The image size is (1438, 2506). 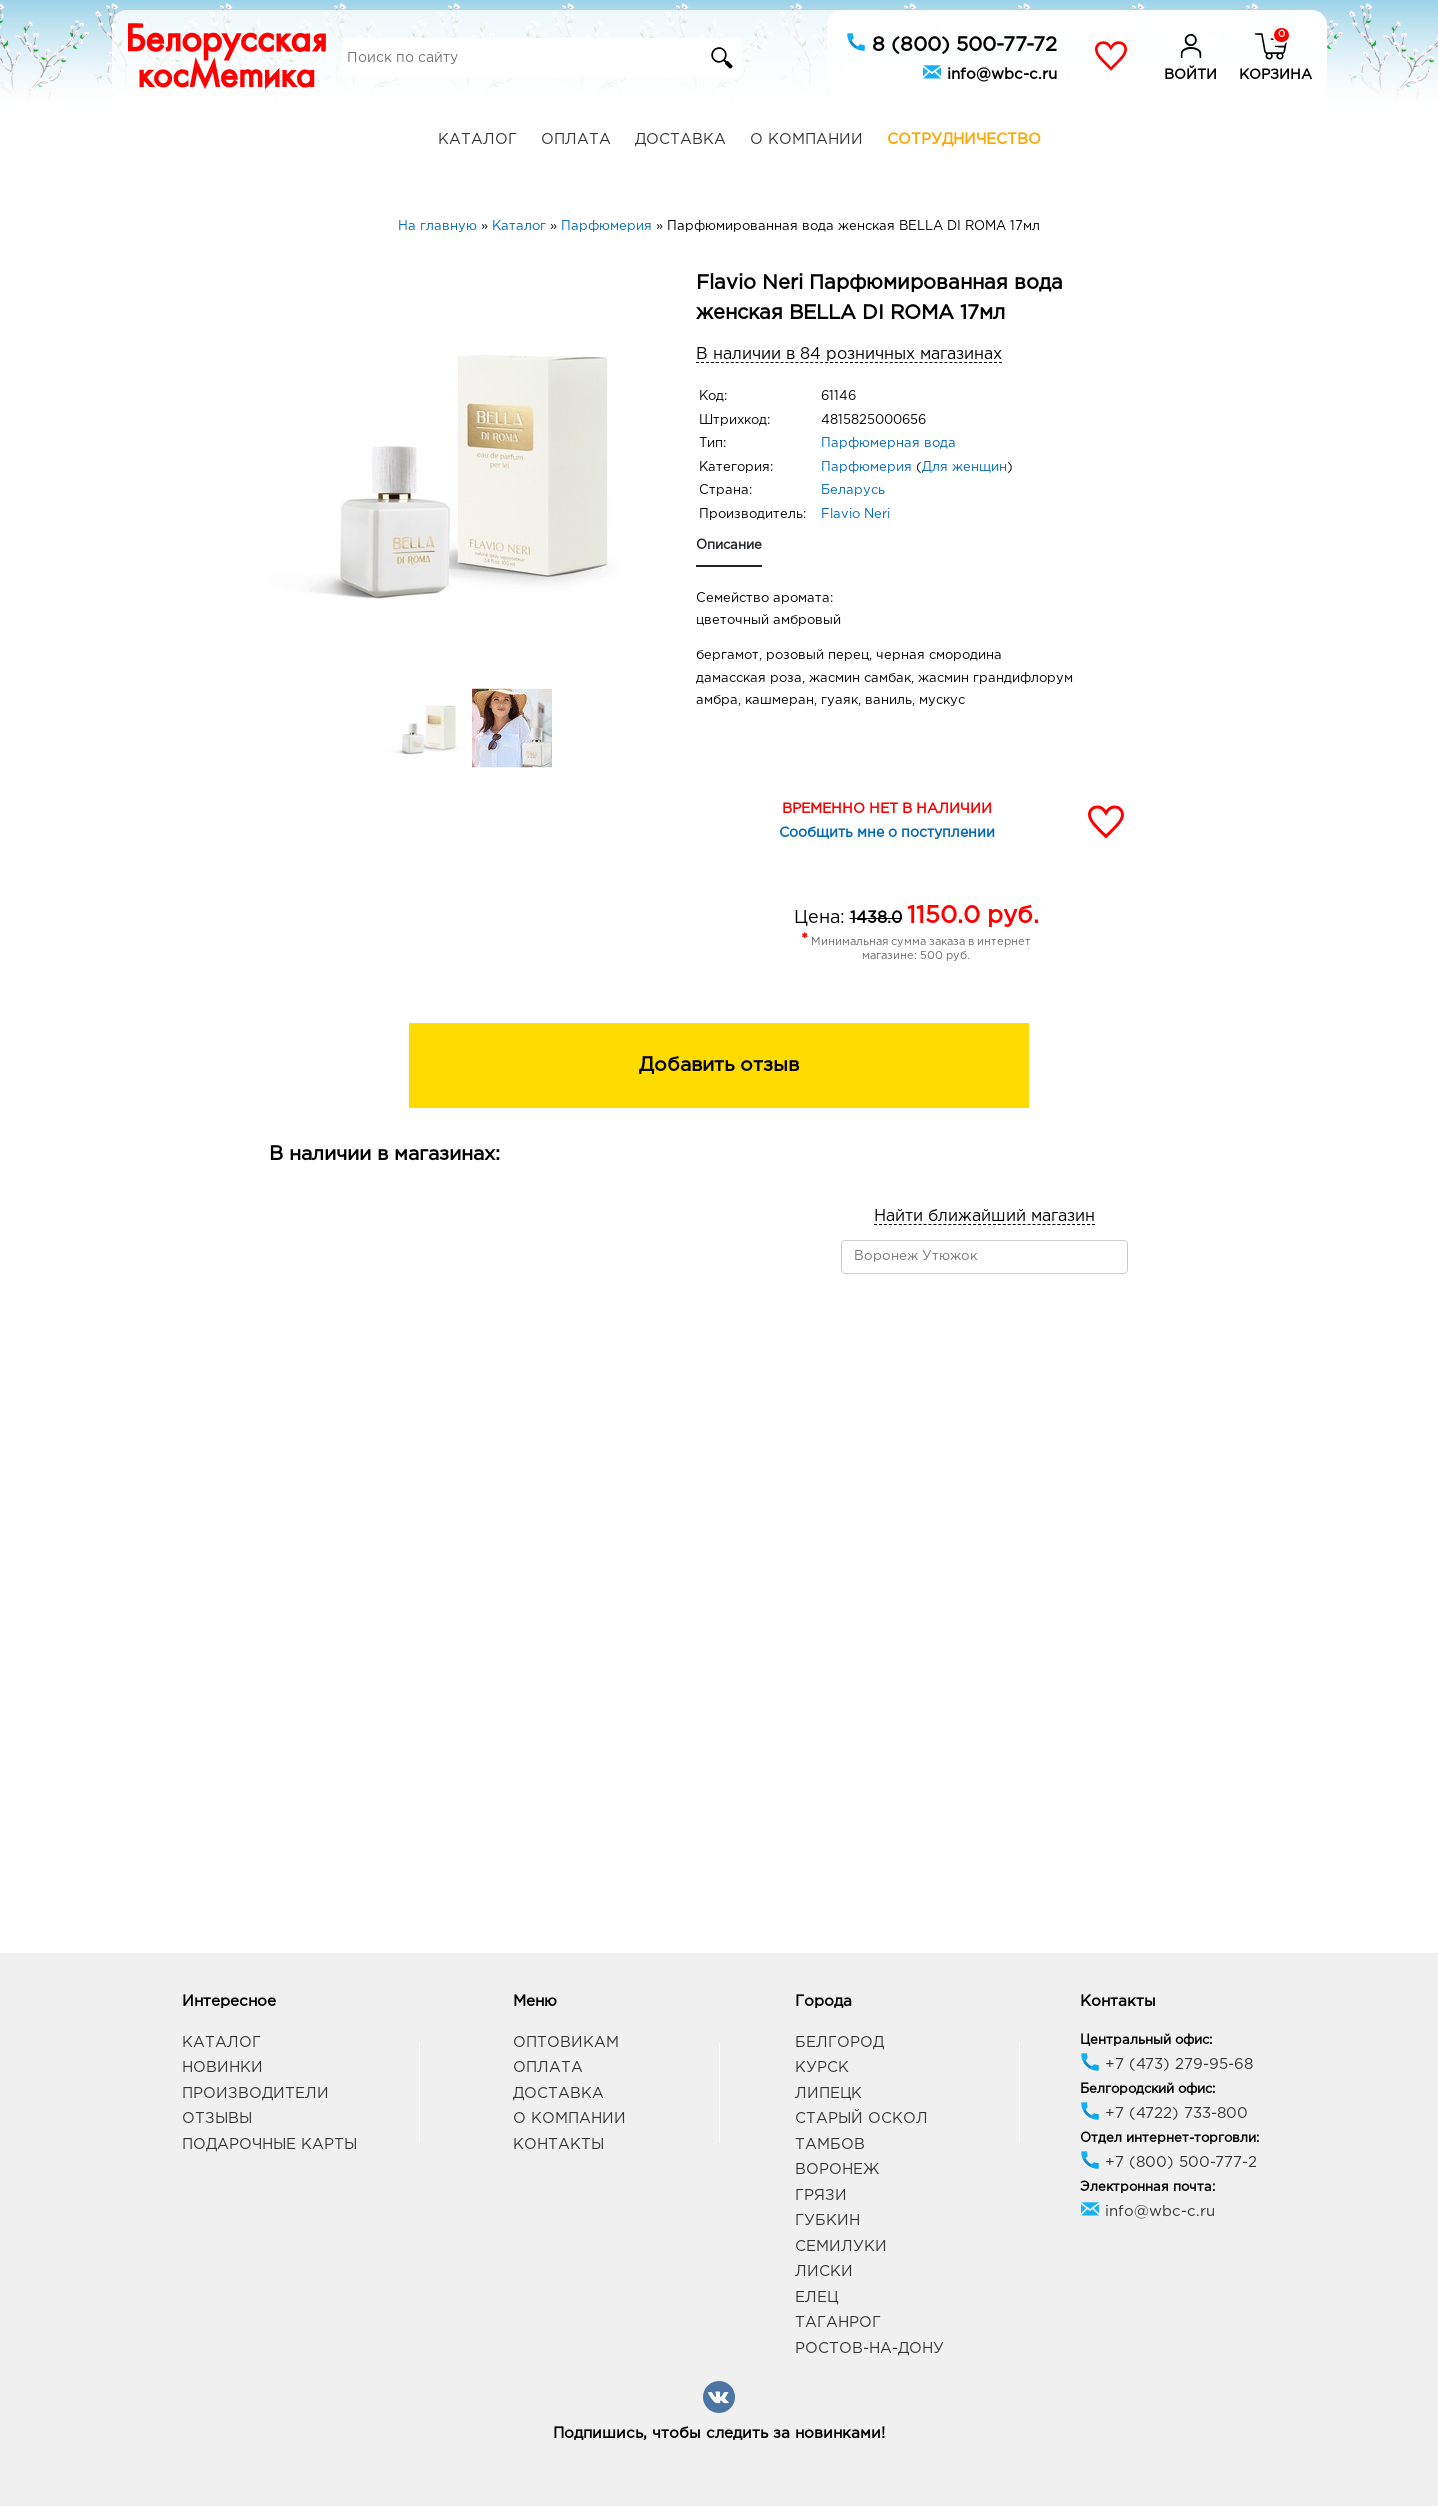 I want to click on Беларусь, so click(x=853, y=490).